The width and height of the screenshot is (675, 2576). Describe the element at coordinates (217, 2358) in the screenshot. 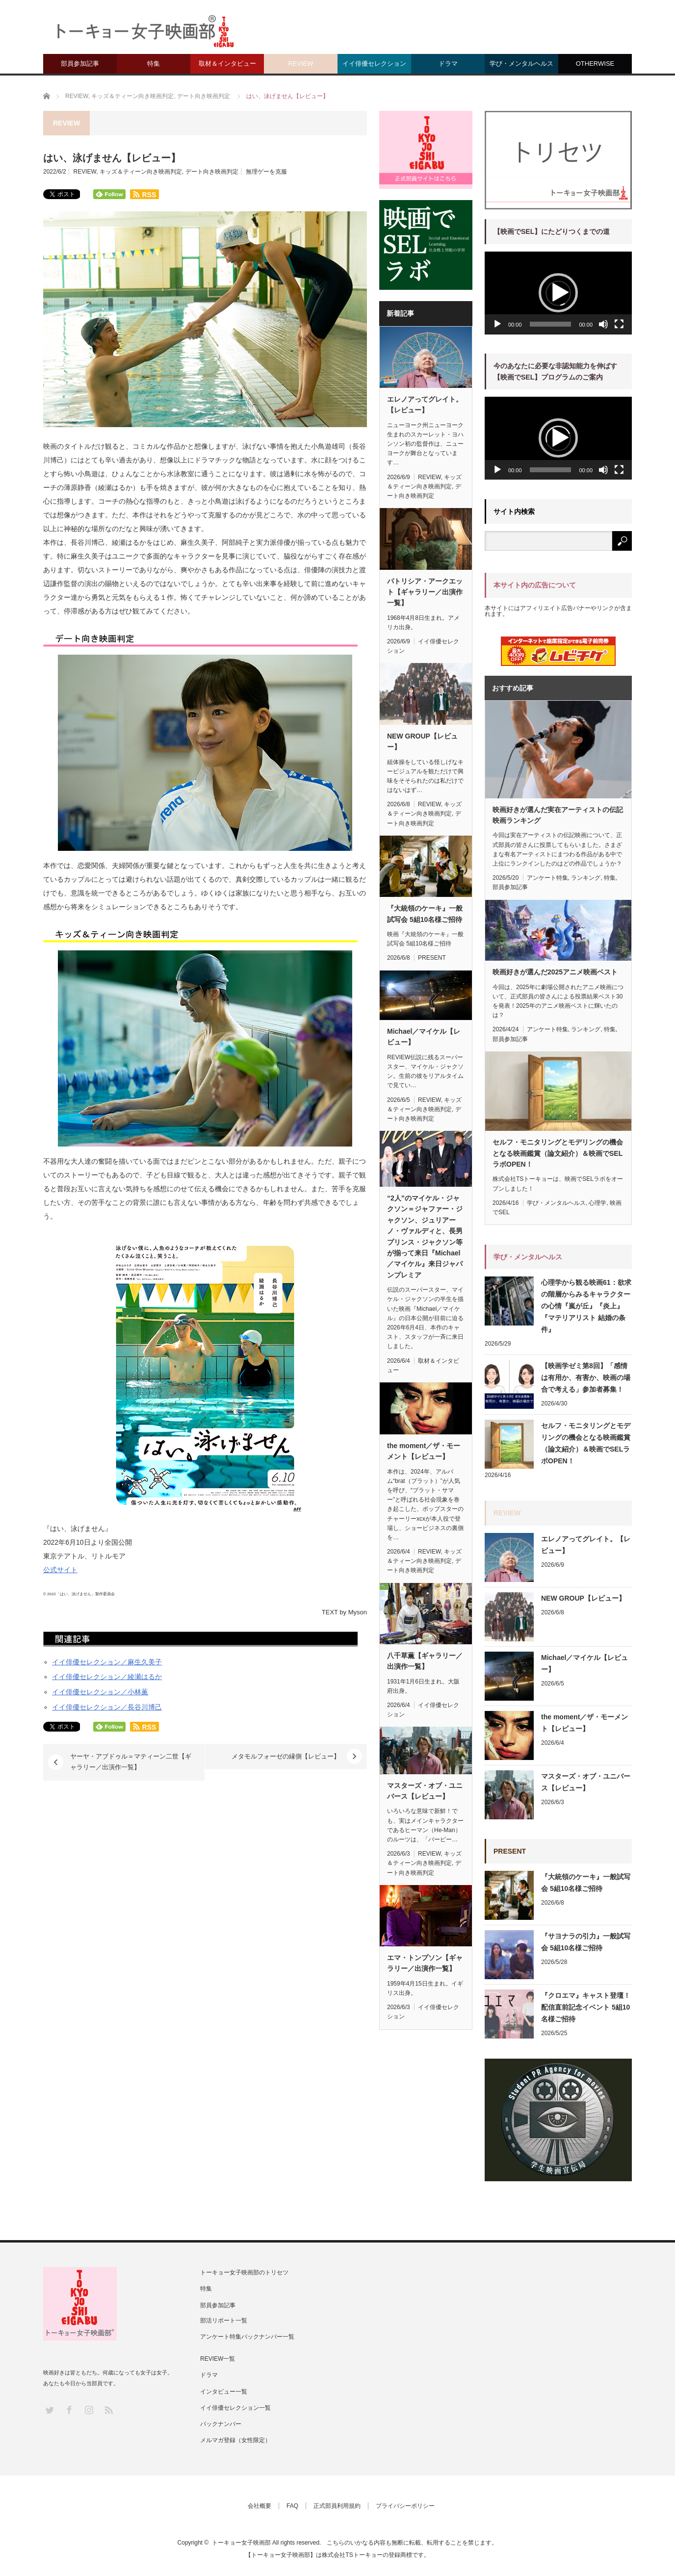

I see `REVIEW一覧` at that location.